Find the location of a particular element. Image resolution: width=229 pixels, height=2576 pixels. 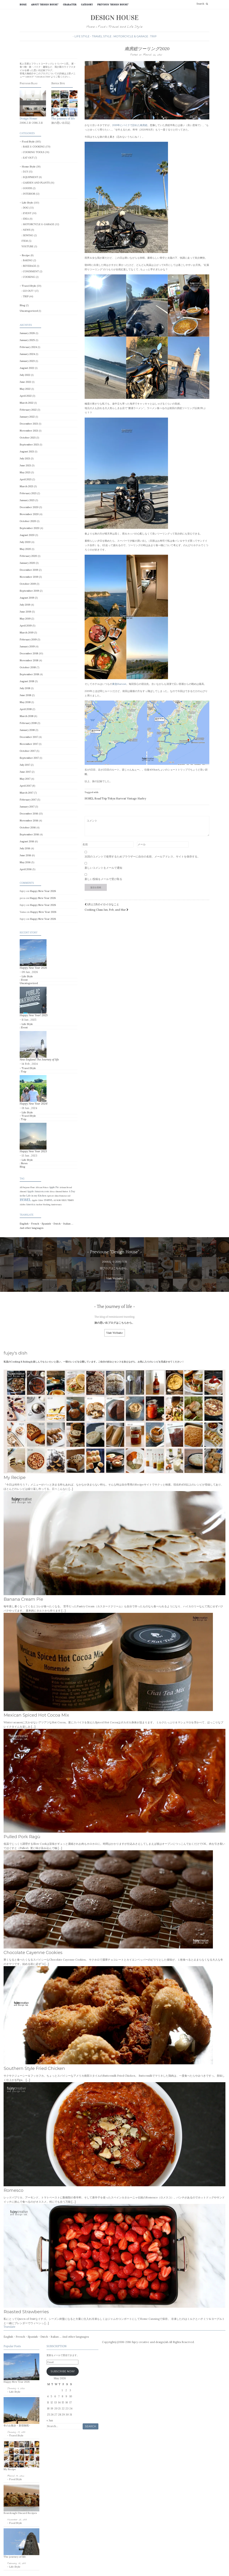

Mexican Spiced Hot Cocoa Mix is located at coordinates (36, 1715).